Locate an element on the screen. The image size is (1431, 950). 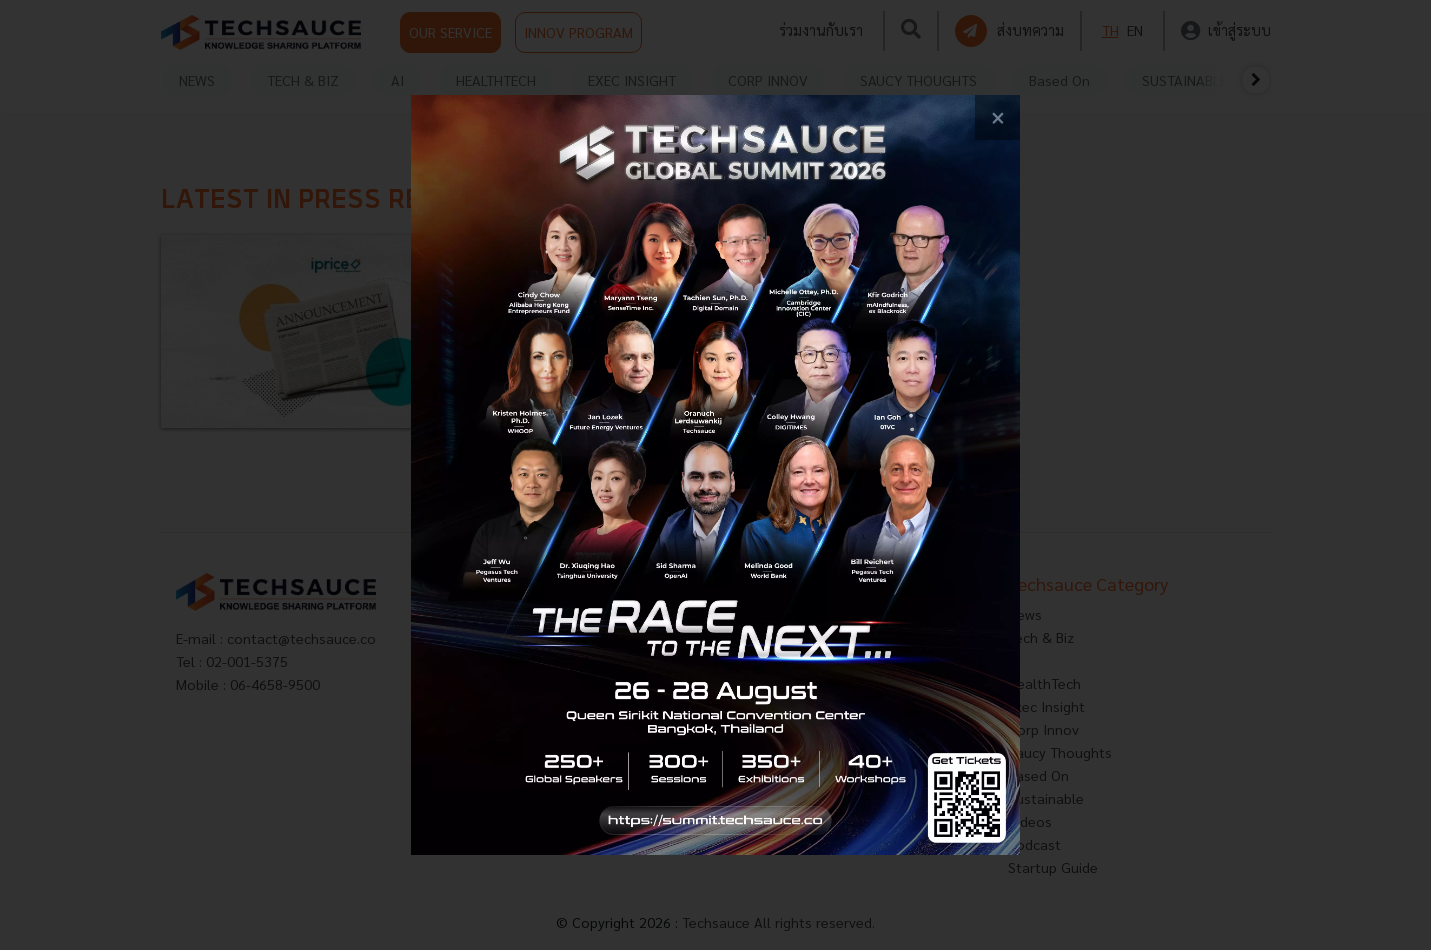
[close popup banner] is located at coordinates (997, 117).